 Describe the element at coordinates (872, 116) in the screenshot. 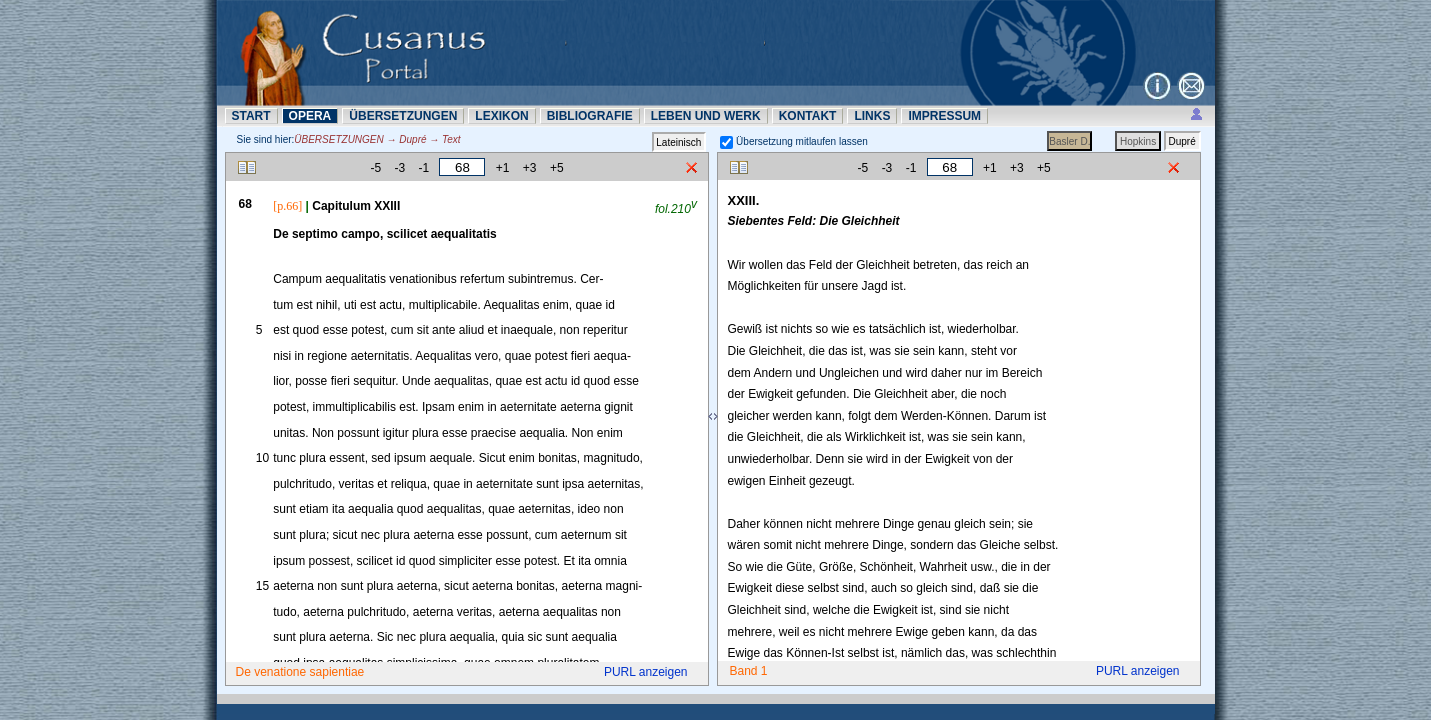

I see `LINKS` at that location.